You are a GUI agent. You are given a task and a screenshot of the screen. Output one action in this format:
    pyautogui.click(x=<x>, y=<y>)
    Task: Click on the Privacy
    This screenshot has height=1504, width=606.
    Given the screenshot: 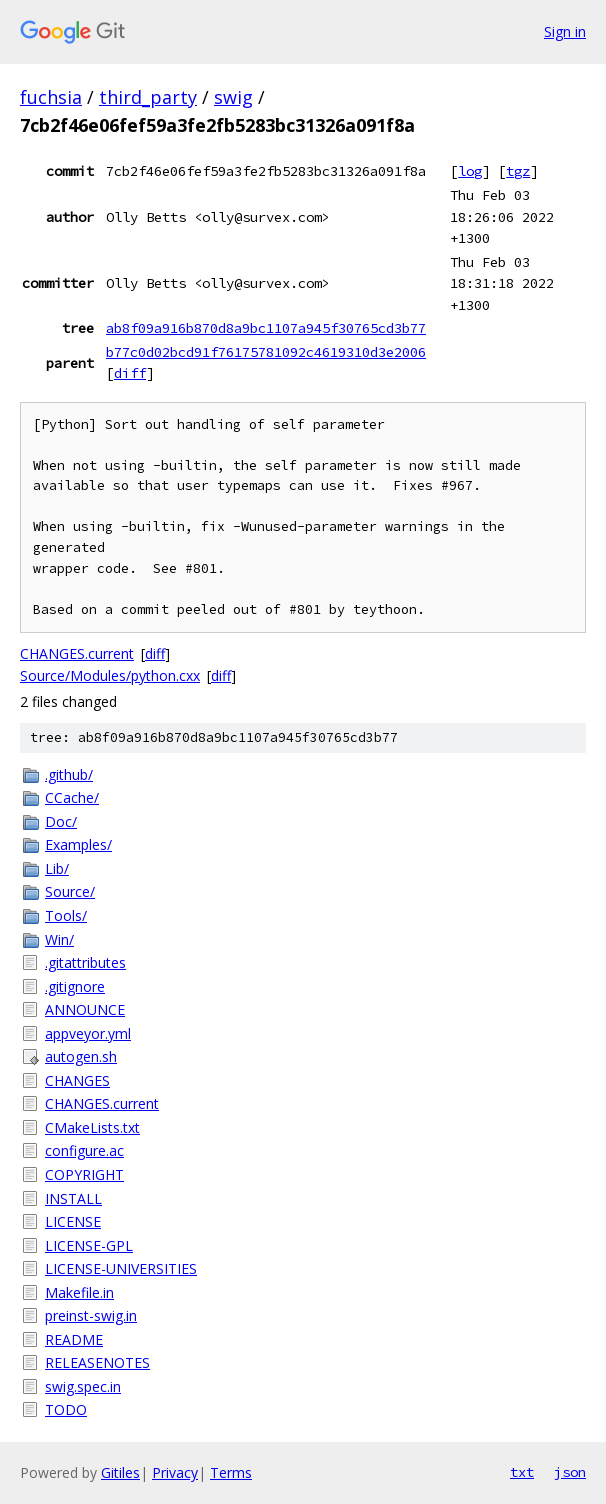 What is the action you would take?
    pyautogui.click(x=175, y=1472)
    